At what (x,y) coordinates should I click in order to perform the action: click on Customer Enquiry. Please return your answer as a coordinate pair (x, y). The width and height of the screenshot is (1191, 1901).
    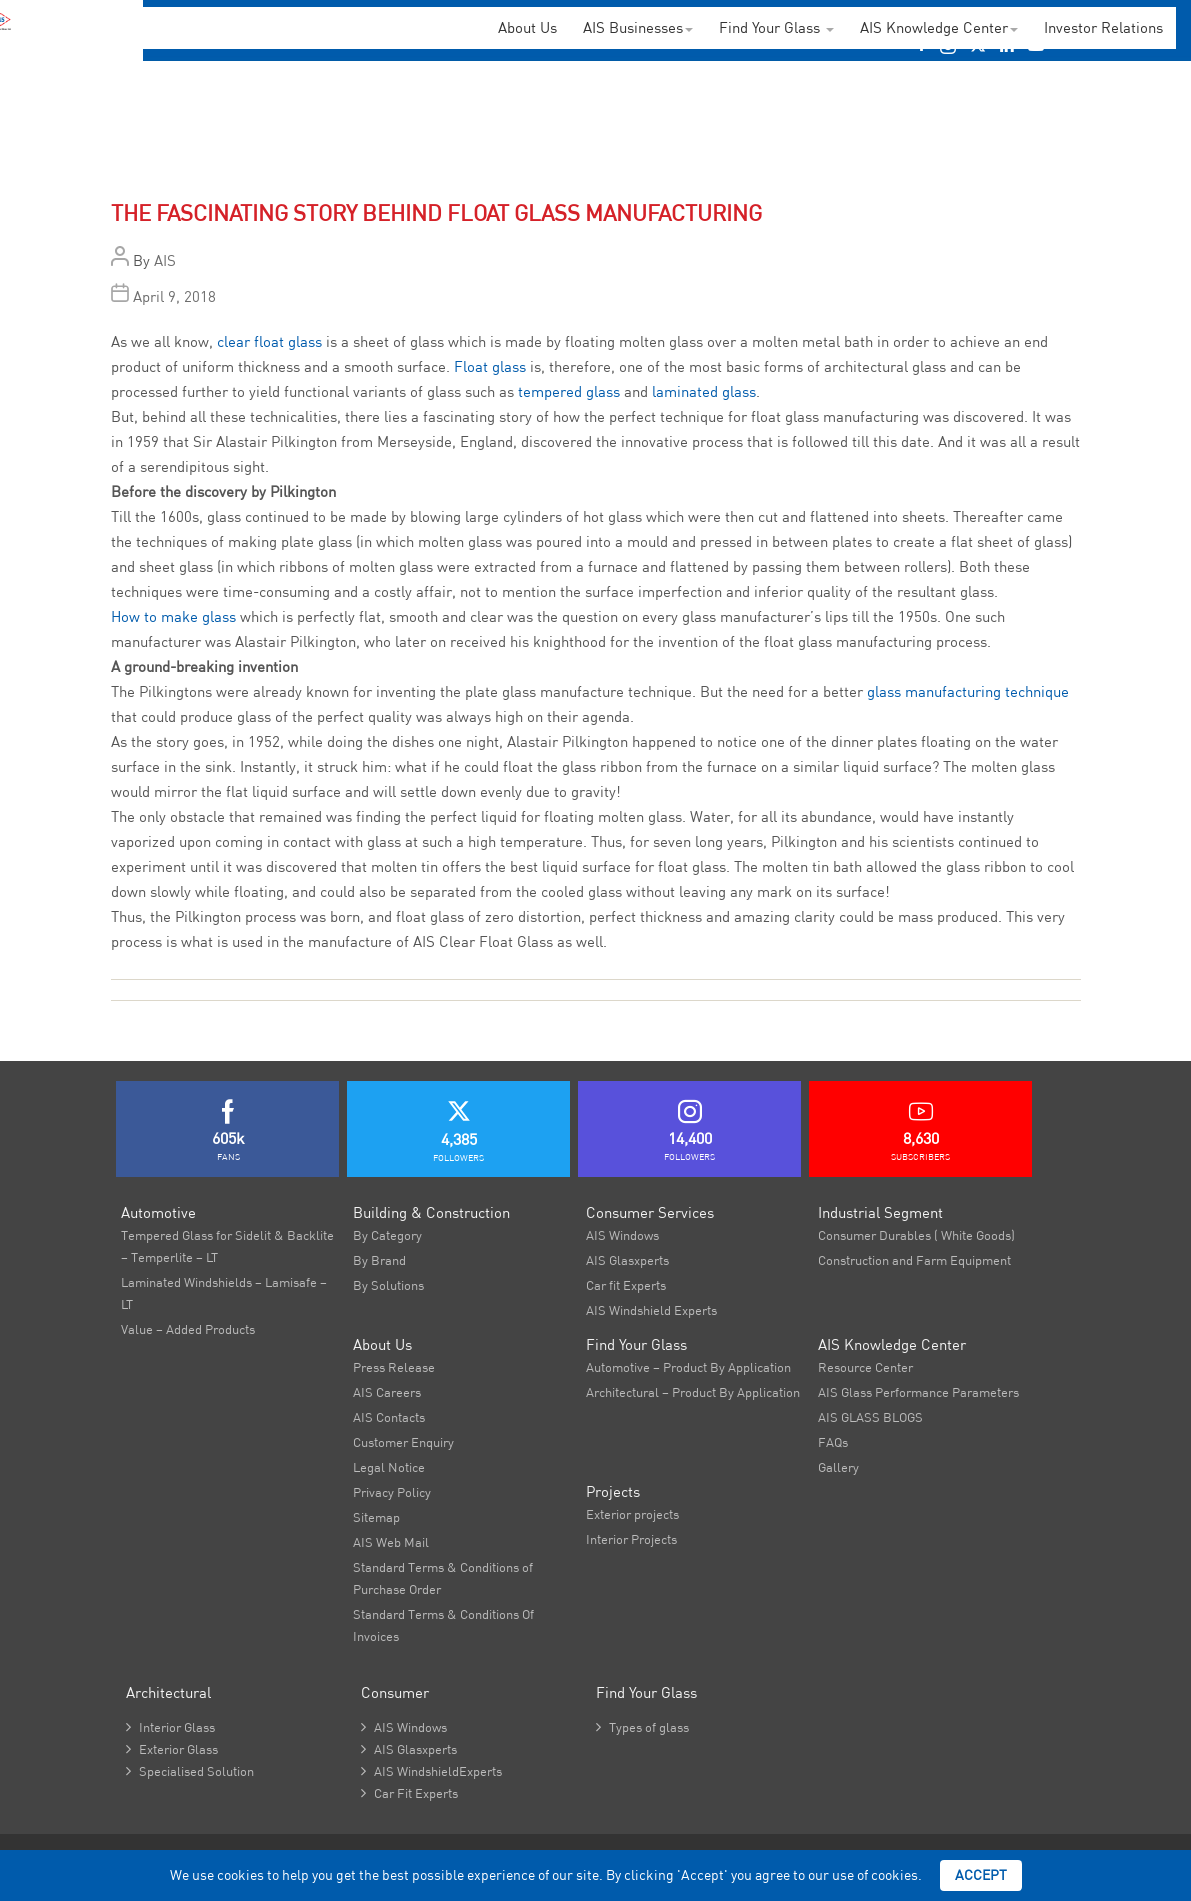
    Looking at the image, I should click on (403, 1442).